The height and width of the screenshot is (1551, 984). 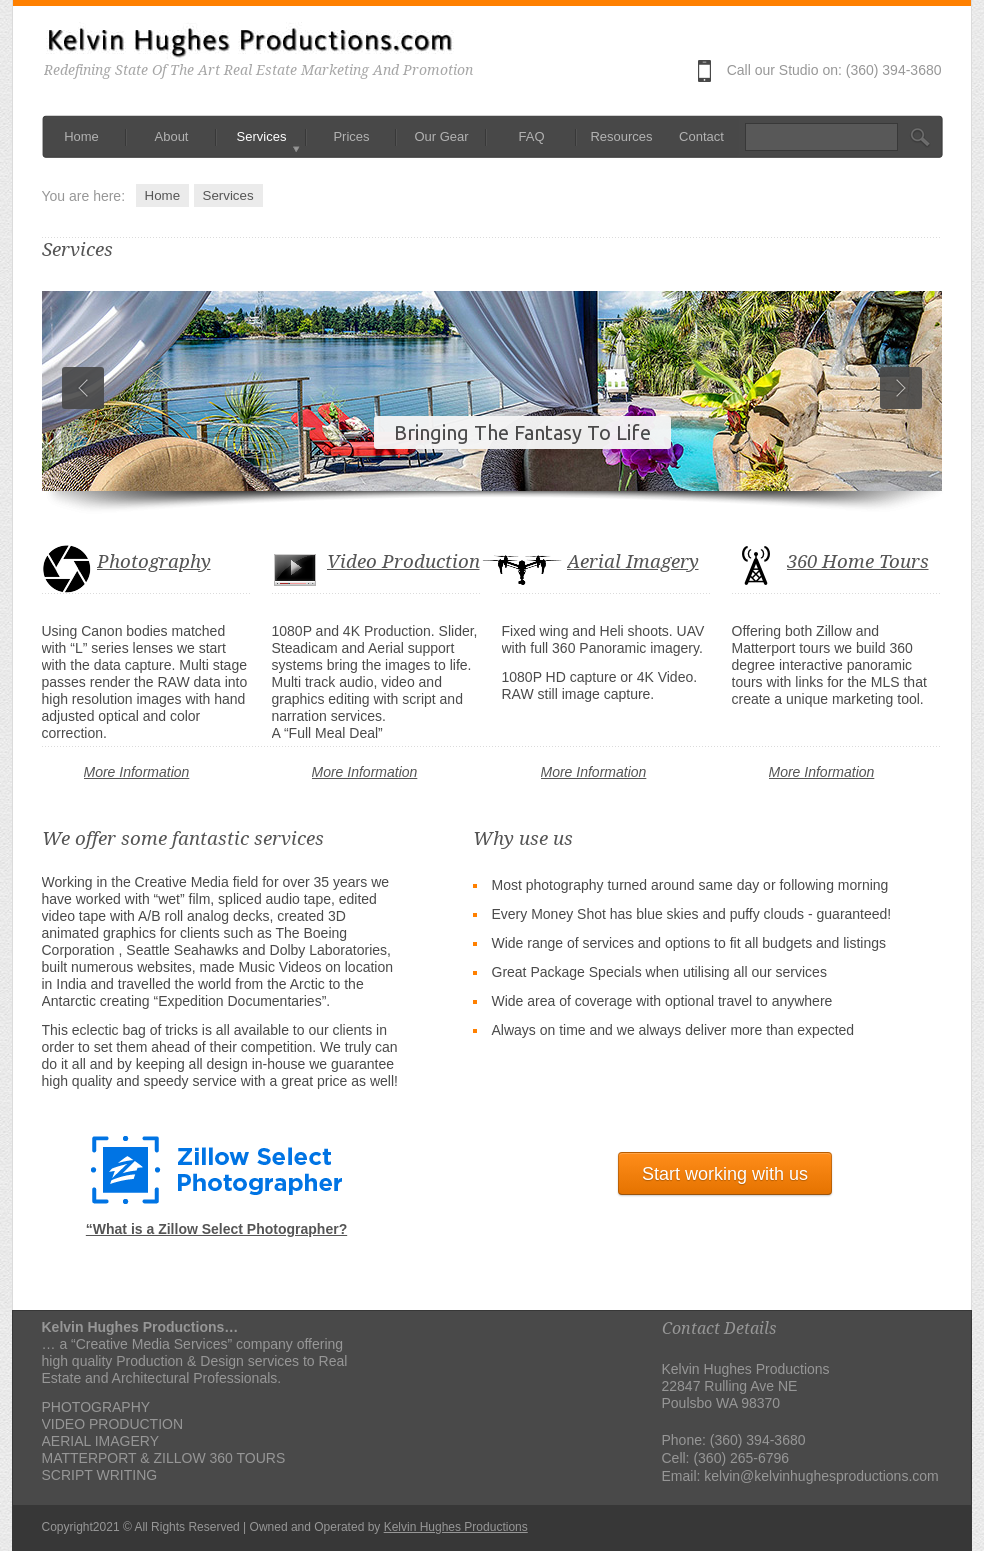 I want to click on “What is a Zillow Select Photographer?, so click(x=216, y=1229).